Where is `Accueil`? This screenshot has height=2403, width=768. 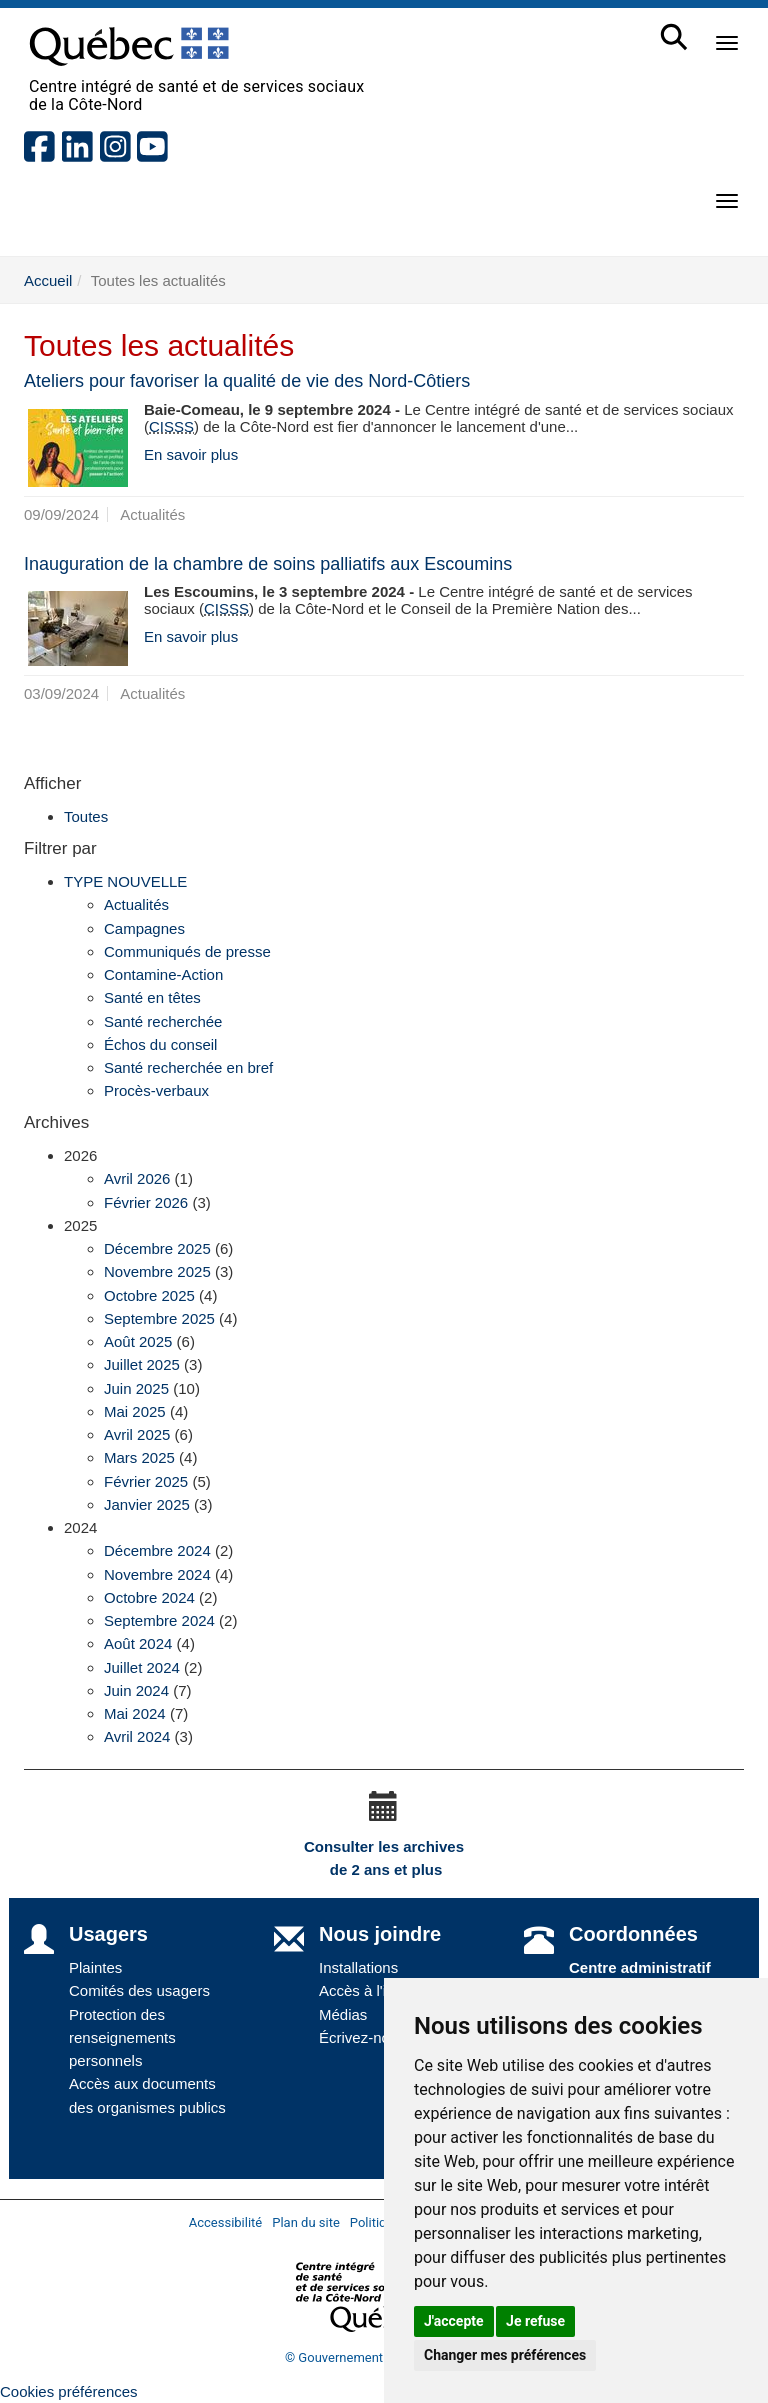
Accueil is located at coordinates (48, 280).